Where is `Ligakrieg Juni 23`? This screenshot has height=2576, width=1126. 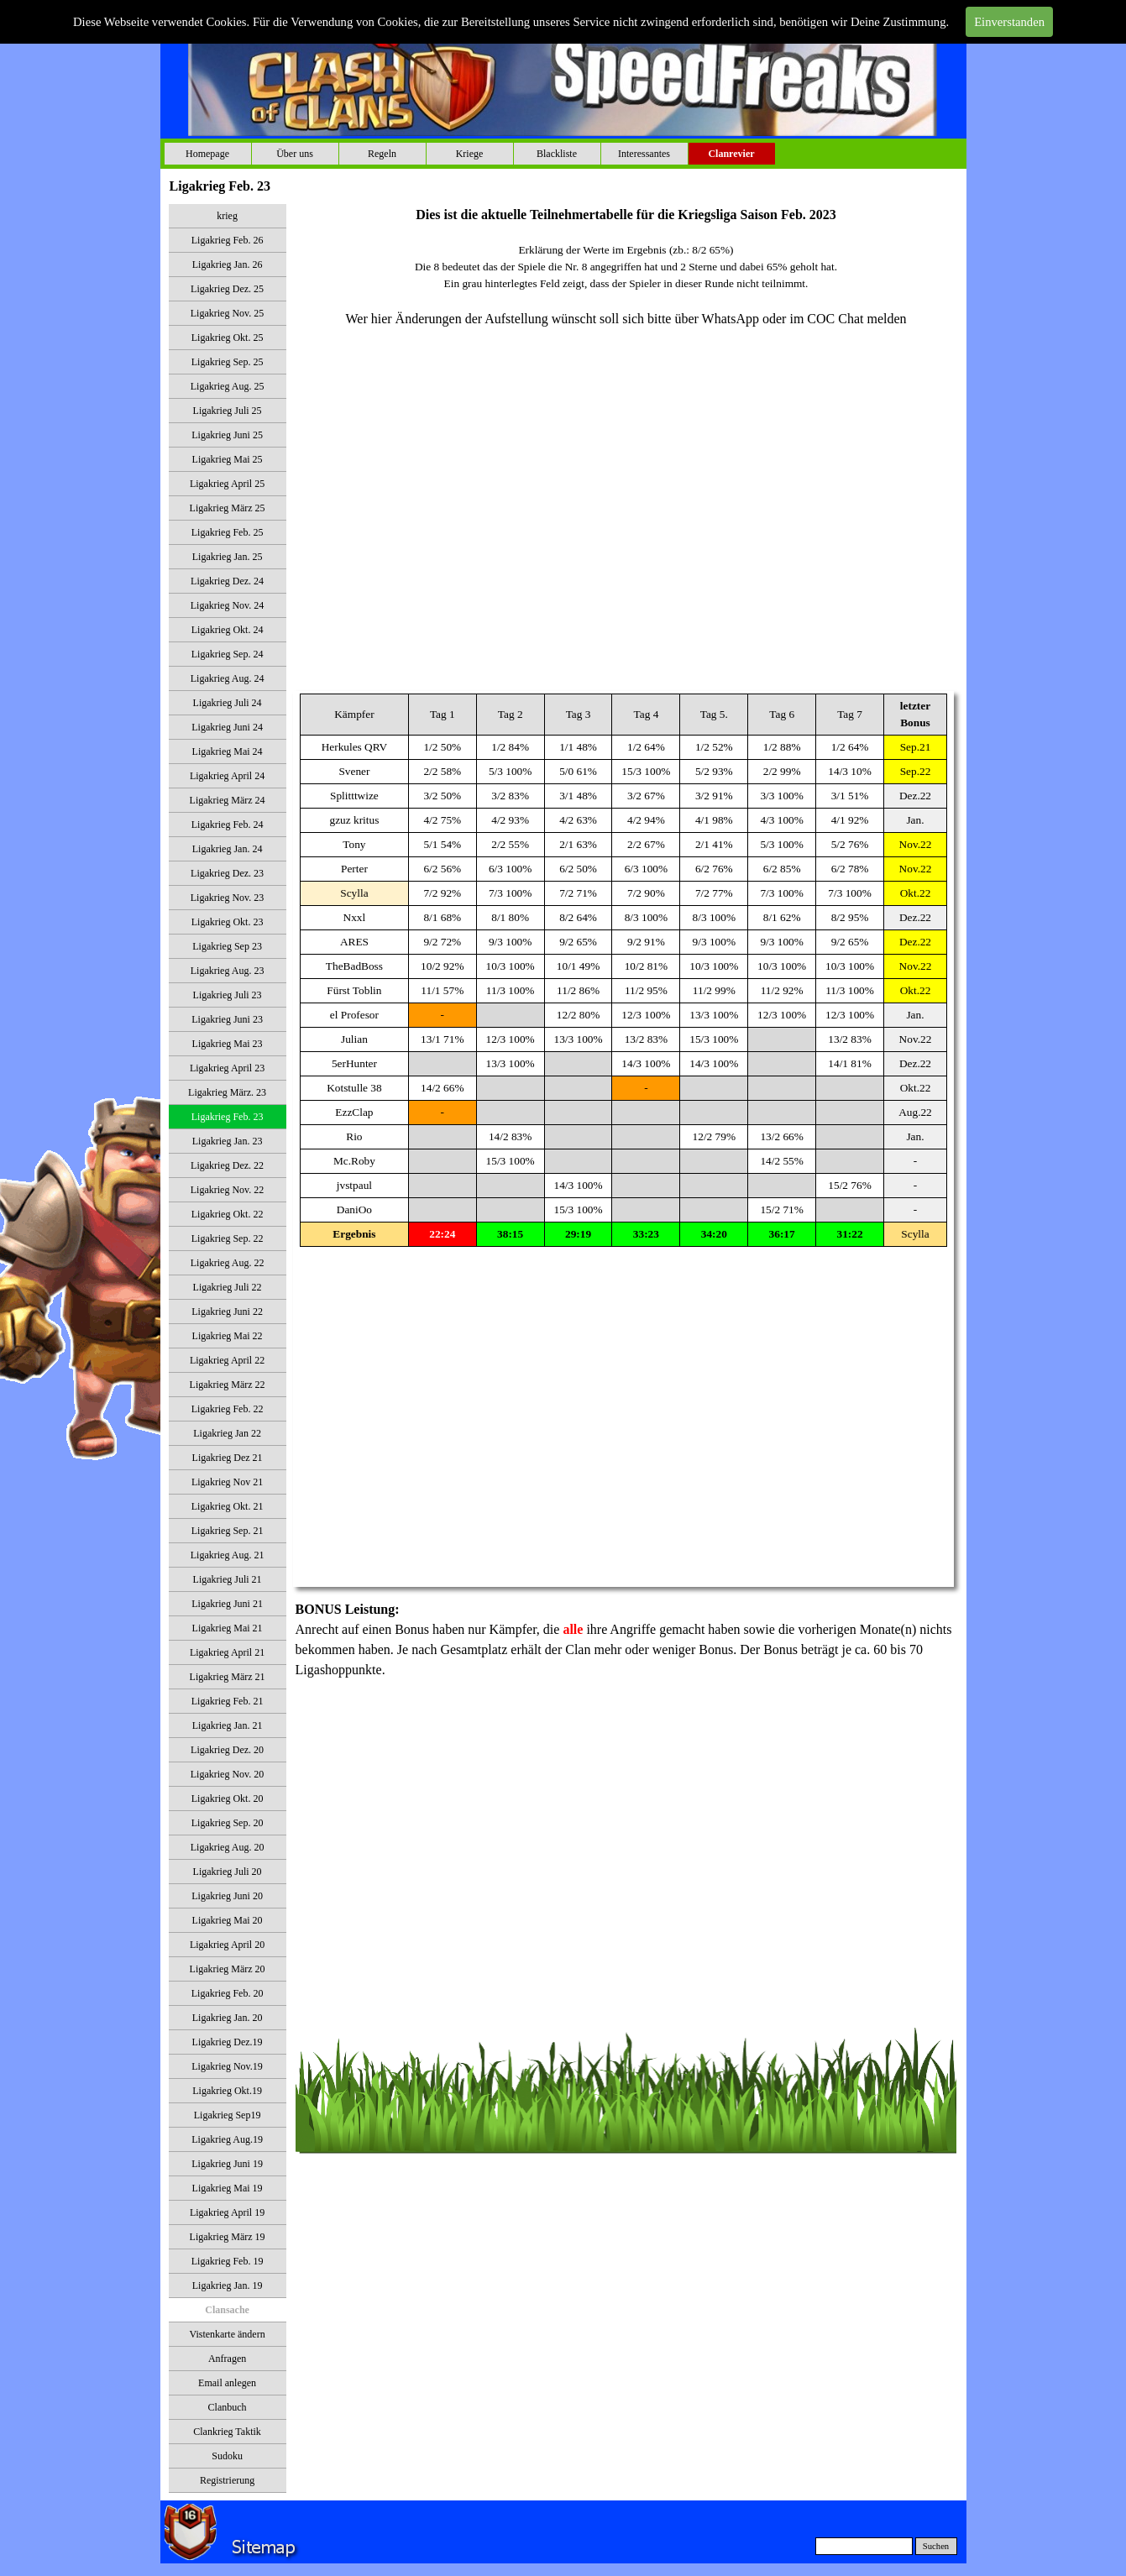 Ligakrieg Juni 23 is located at coordinates (227, 1019).